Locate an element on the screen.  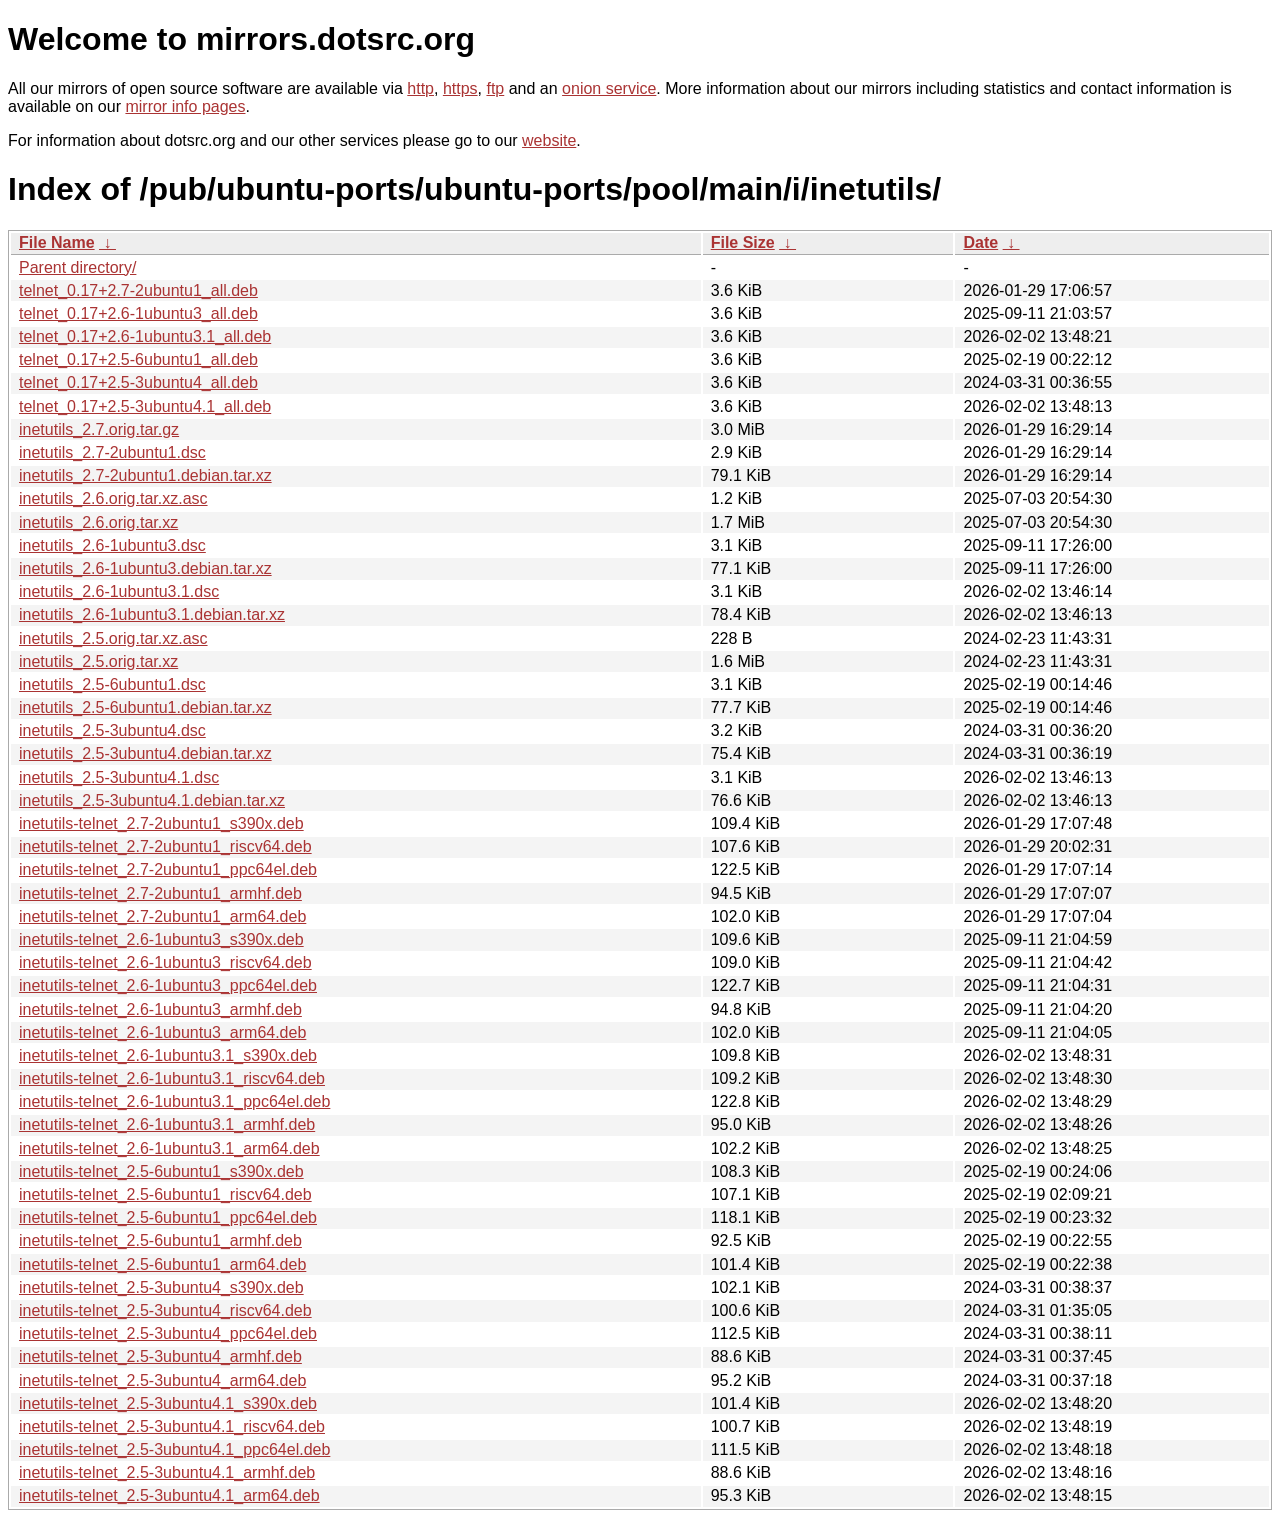
inetutils-telnet_2.5-3ubuntu4.1_arm64.deb is located at coordinates (169, 1495).